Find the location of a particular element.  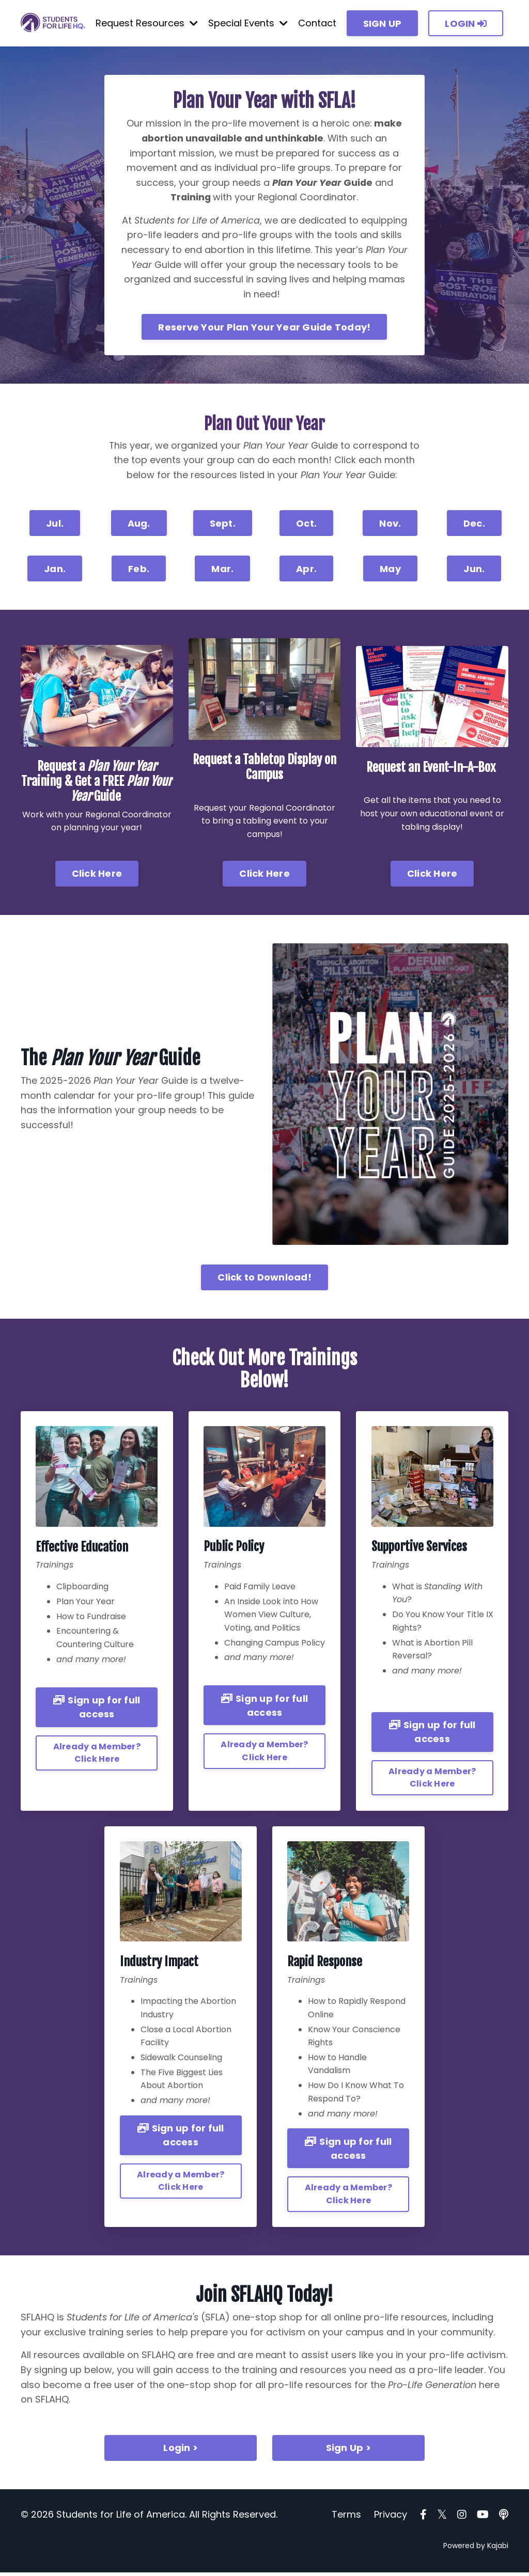

Privacy is located at coordinates (390, 2517).